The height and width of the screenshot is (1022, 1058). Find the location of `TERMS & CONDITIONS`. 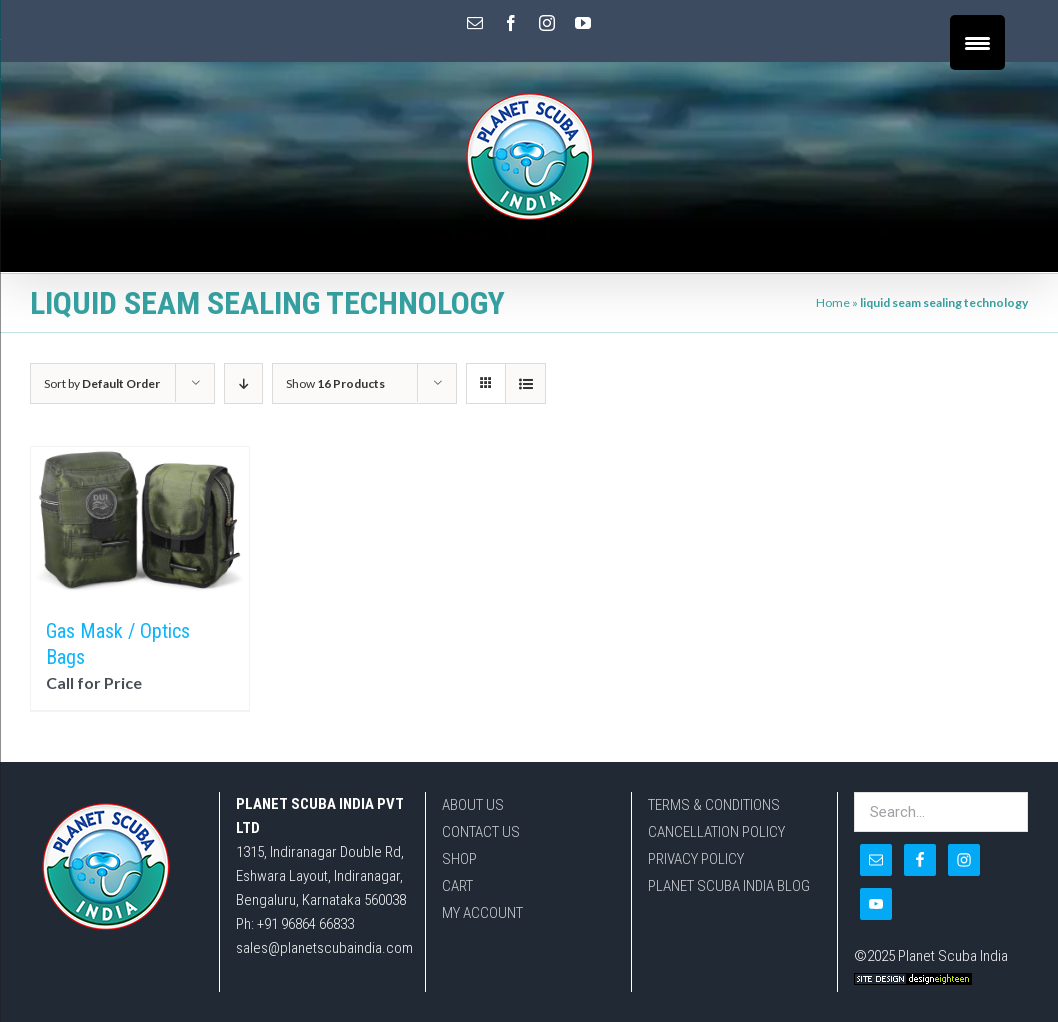

TERMS & CONDITIONS is located at coordinates (714, 805).